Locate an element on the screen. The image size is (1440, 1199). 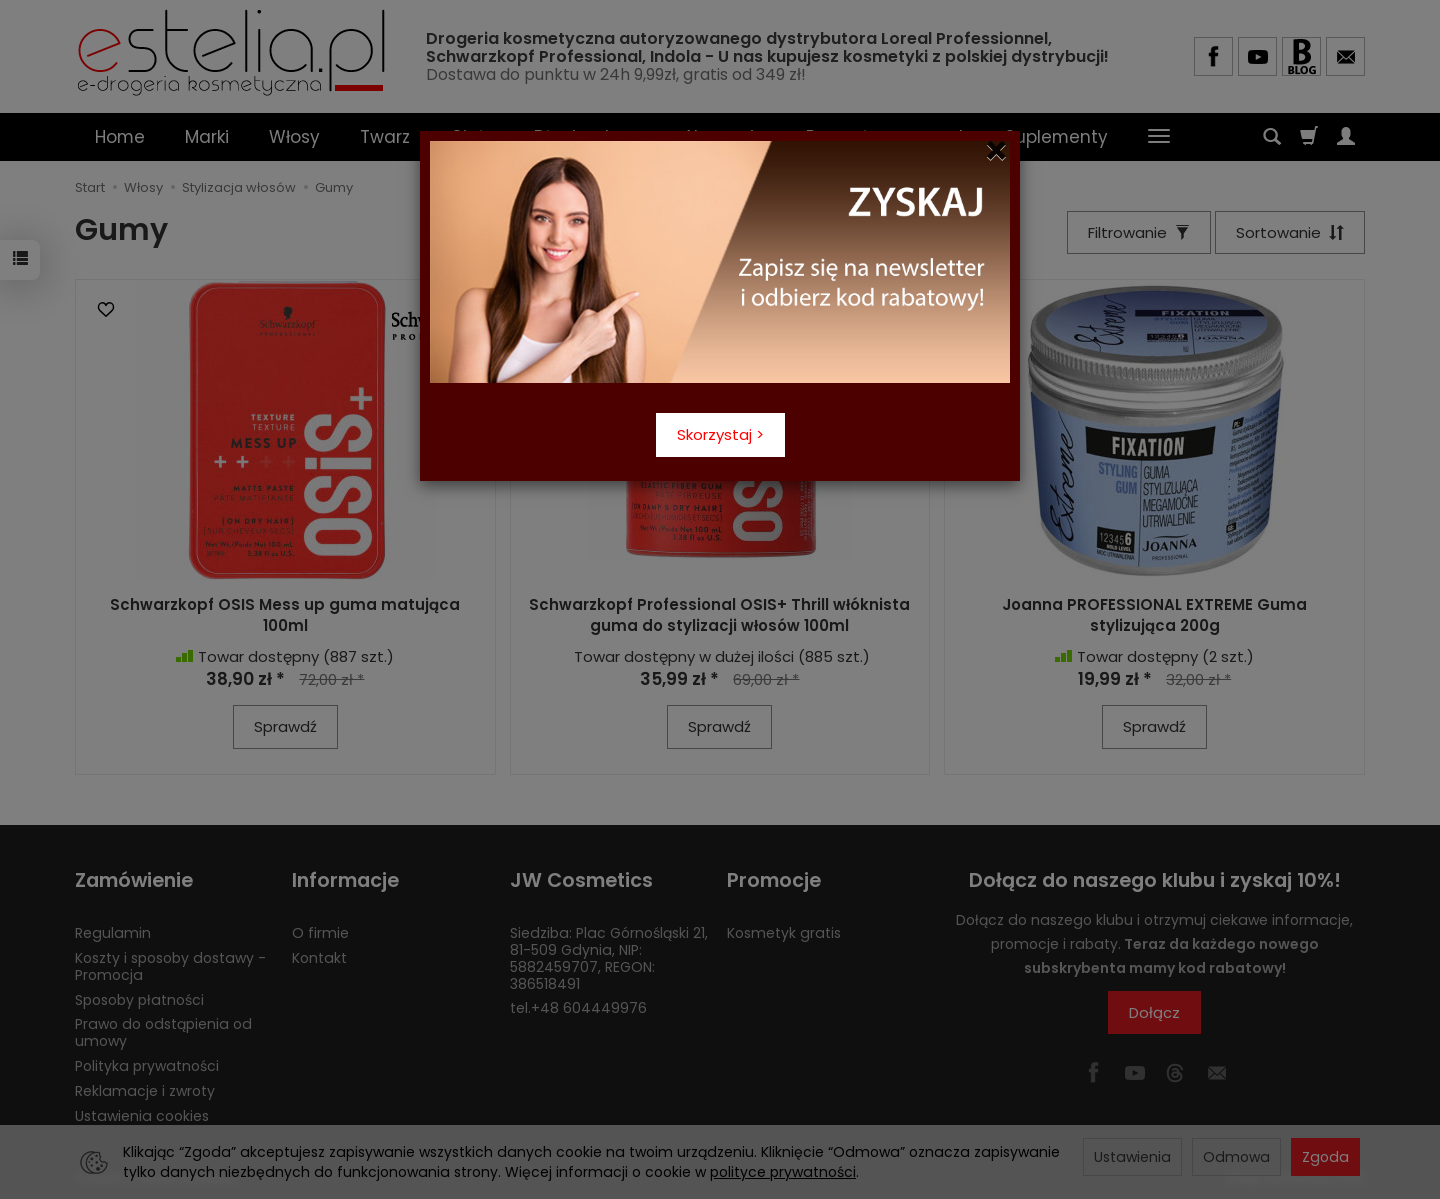
Skorzystaj > is located at coordinates (720, 434).